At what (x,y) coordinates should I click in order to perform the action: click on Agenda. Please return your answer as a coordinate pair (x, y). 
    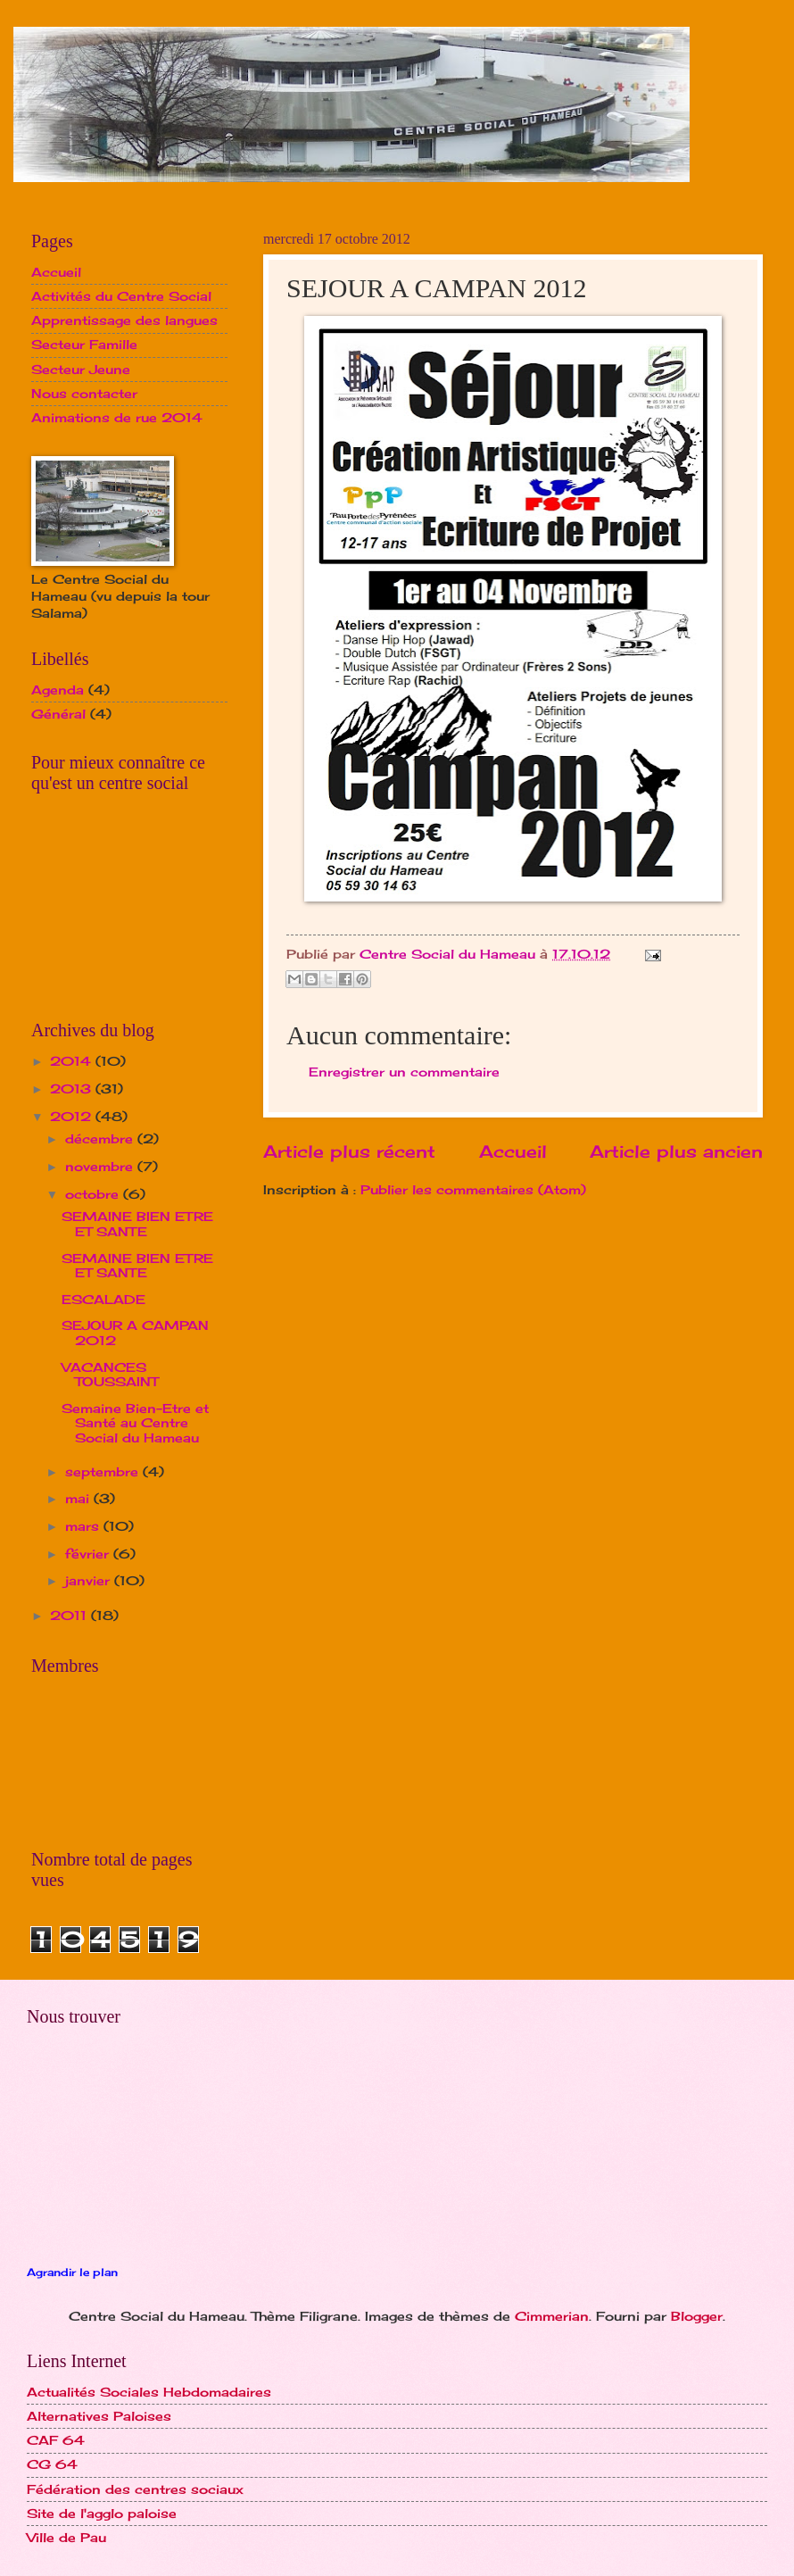
    Looking at the image, I should click on (57, 689).